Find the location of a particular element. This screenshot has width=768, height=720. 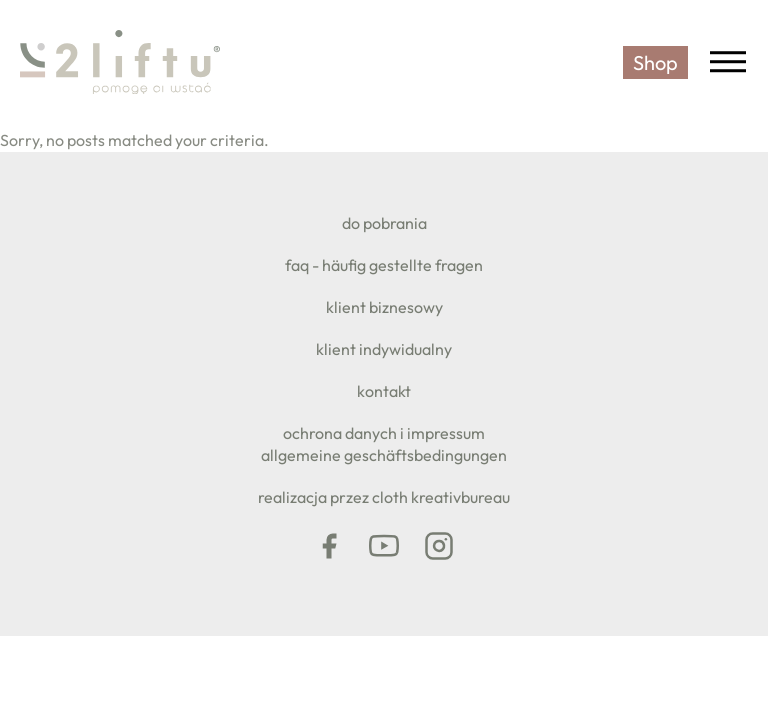

FAQ - Häufig gestellte Fragen is located at coordinates (384, 265).